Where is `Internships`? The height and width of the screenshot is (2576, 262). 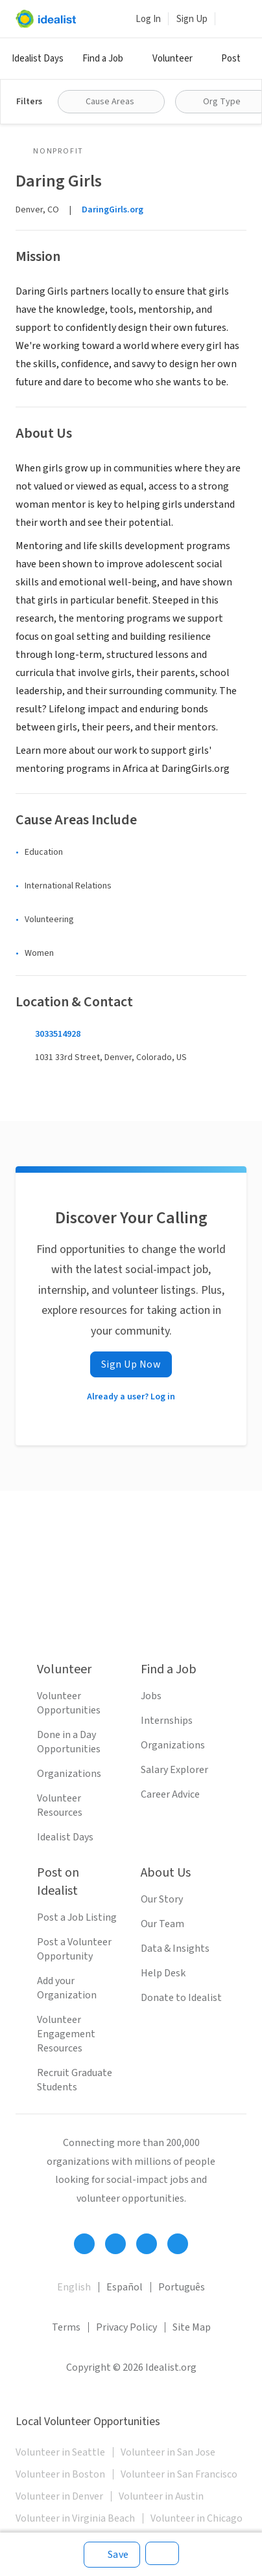 Internships is located at coordinates (167, 1720).